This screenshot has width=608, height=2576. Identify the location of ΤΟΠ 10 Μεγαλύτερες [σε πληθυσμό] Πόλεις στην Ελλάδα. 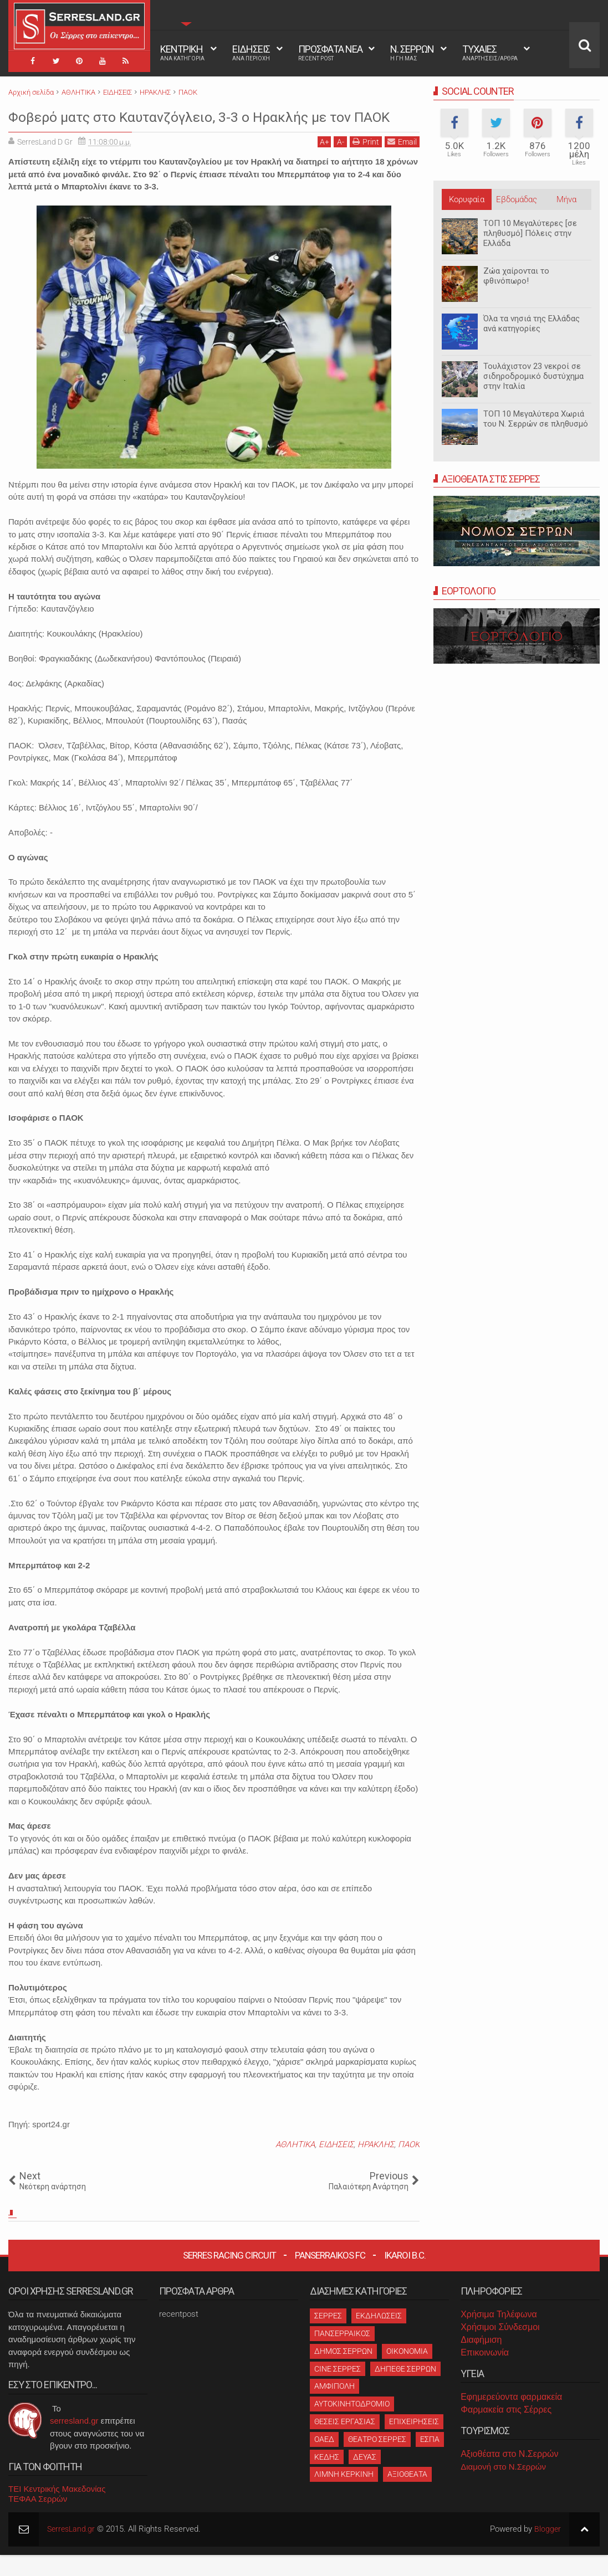
(530, 233).